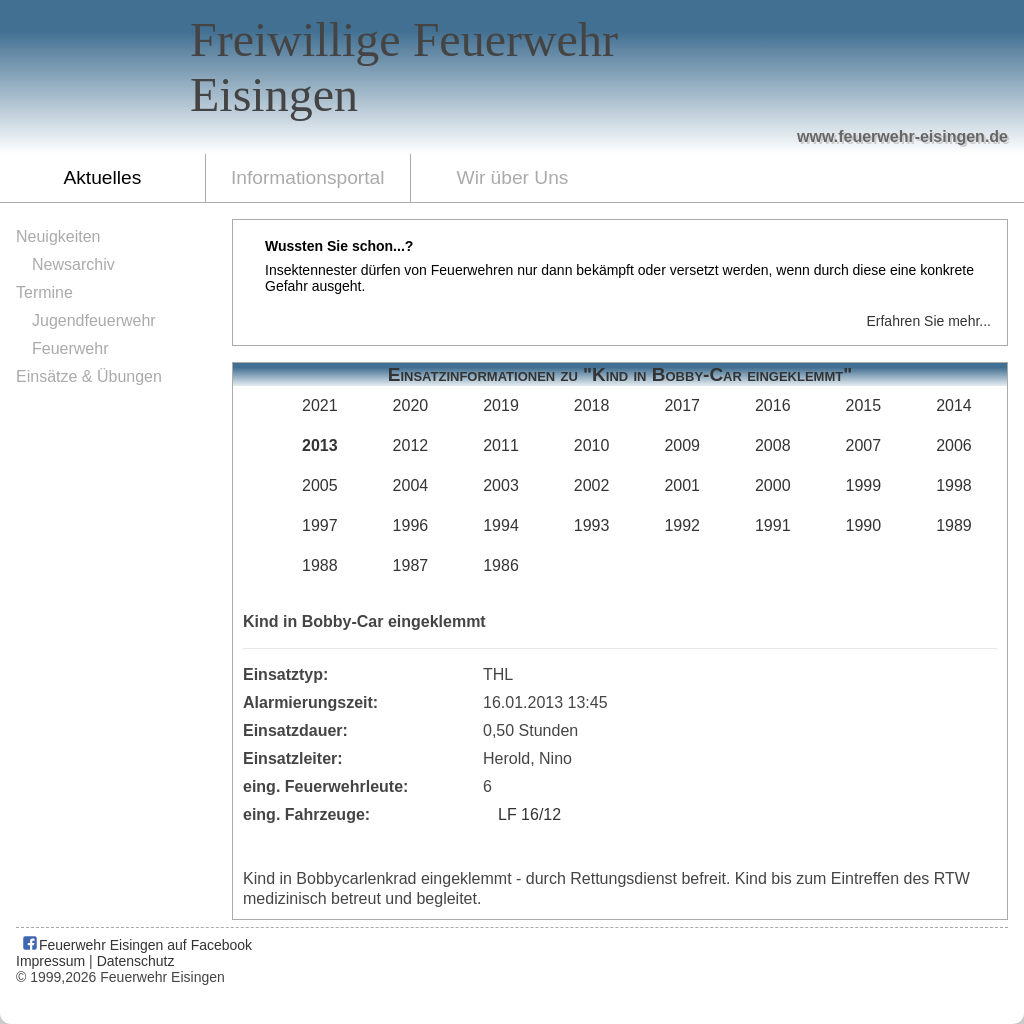 The width and height of the screenshot is (1024, 1024). I want to click on 1986, so click(501, 565).